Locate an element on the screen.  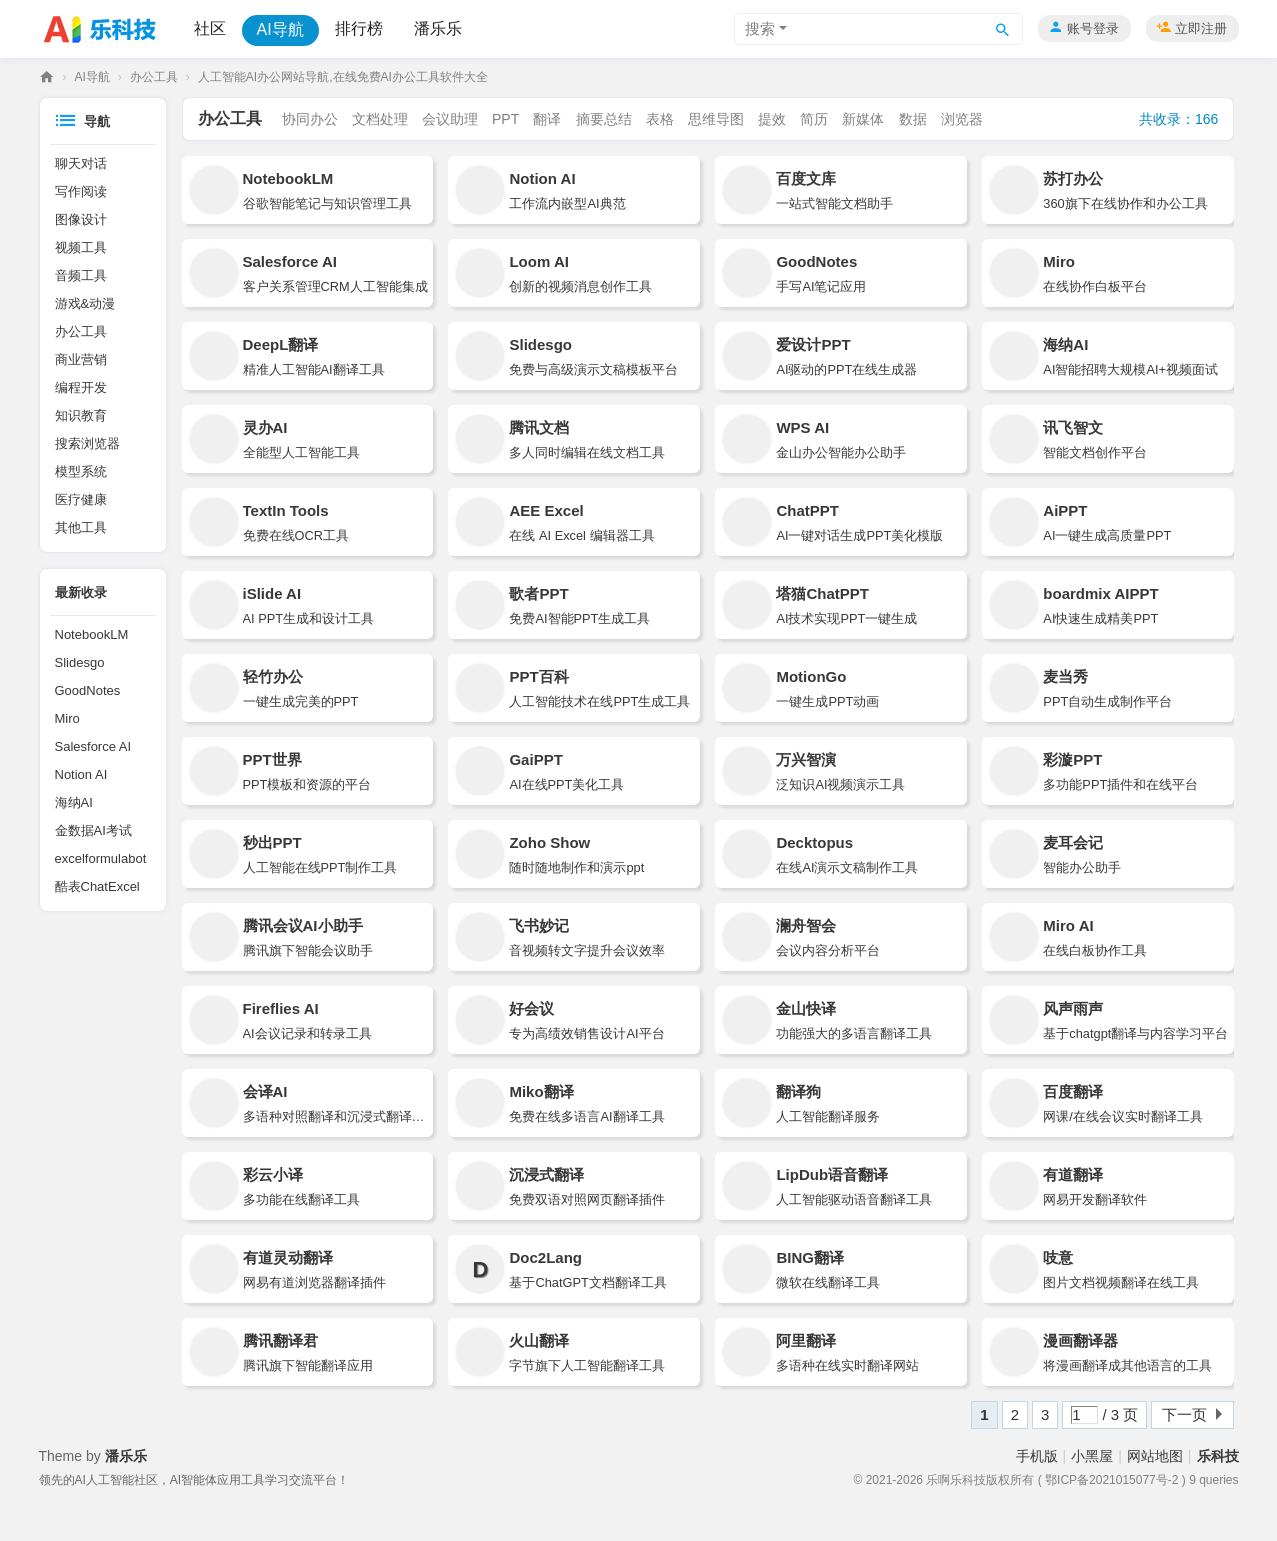
AI导航 is located at coordinates (280, 29).